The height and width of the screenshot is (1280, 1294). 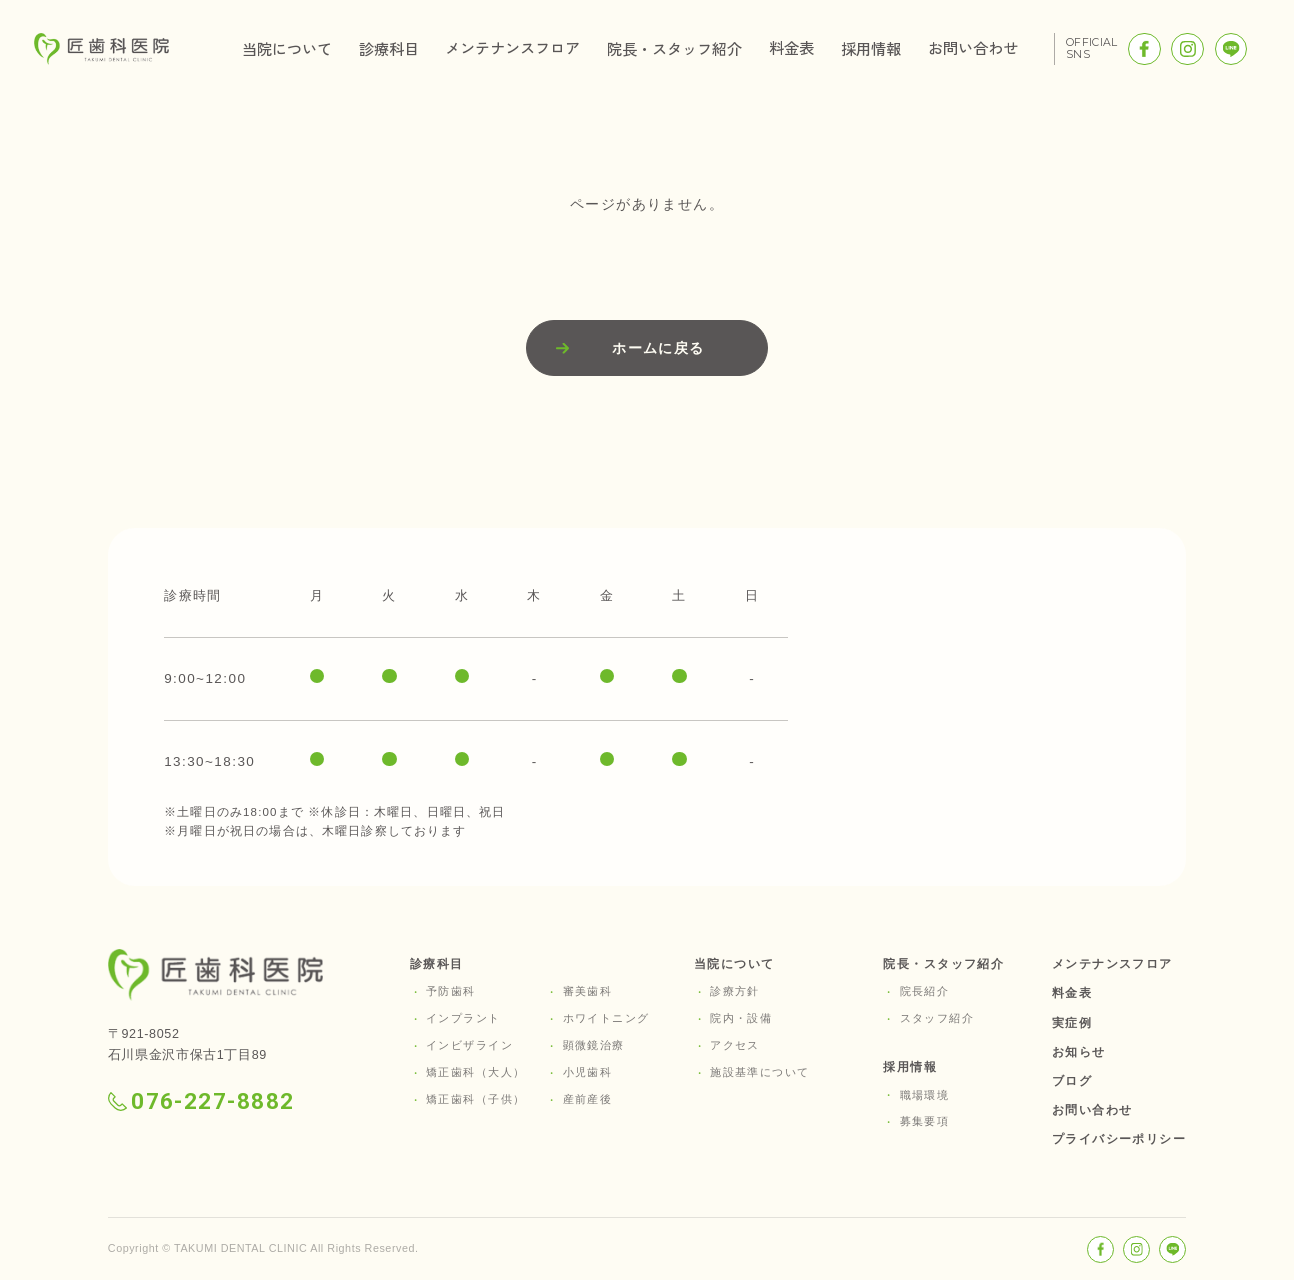 I want to click on 院長紹介, so click(x=925, y=991).